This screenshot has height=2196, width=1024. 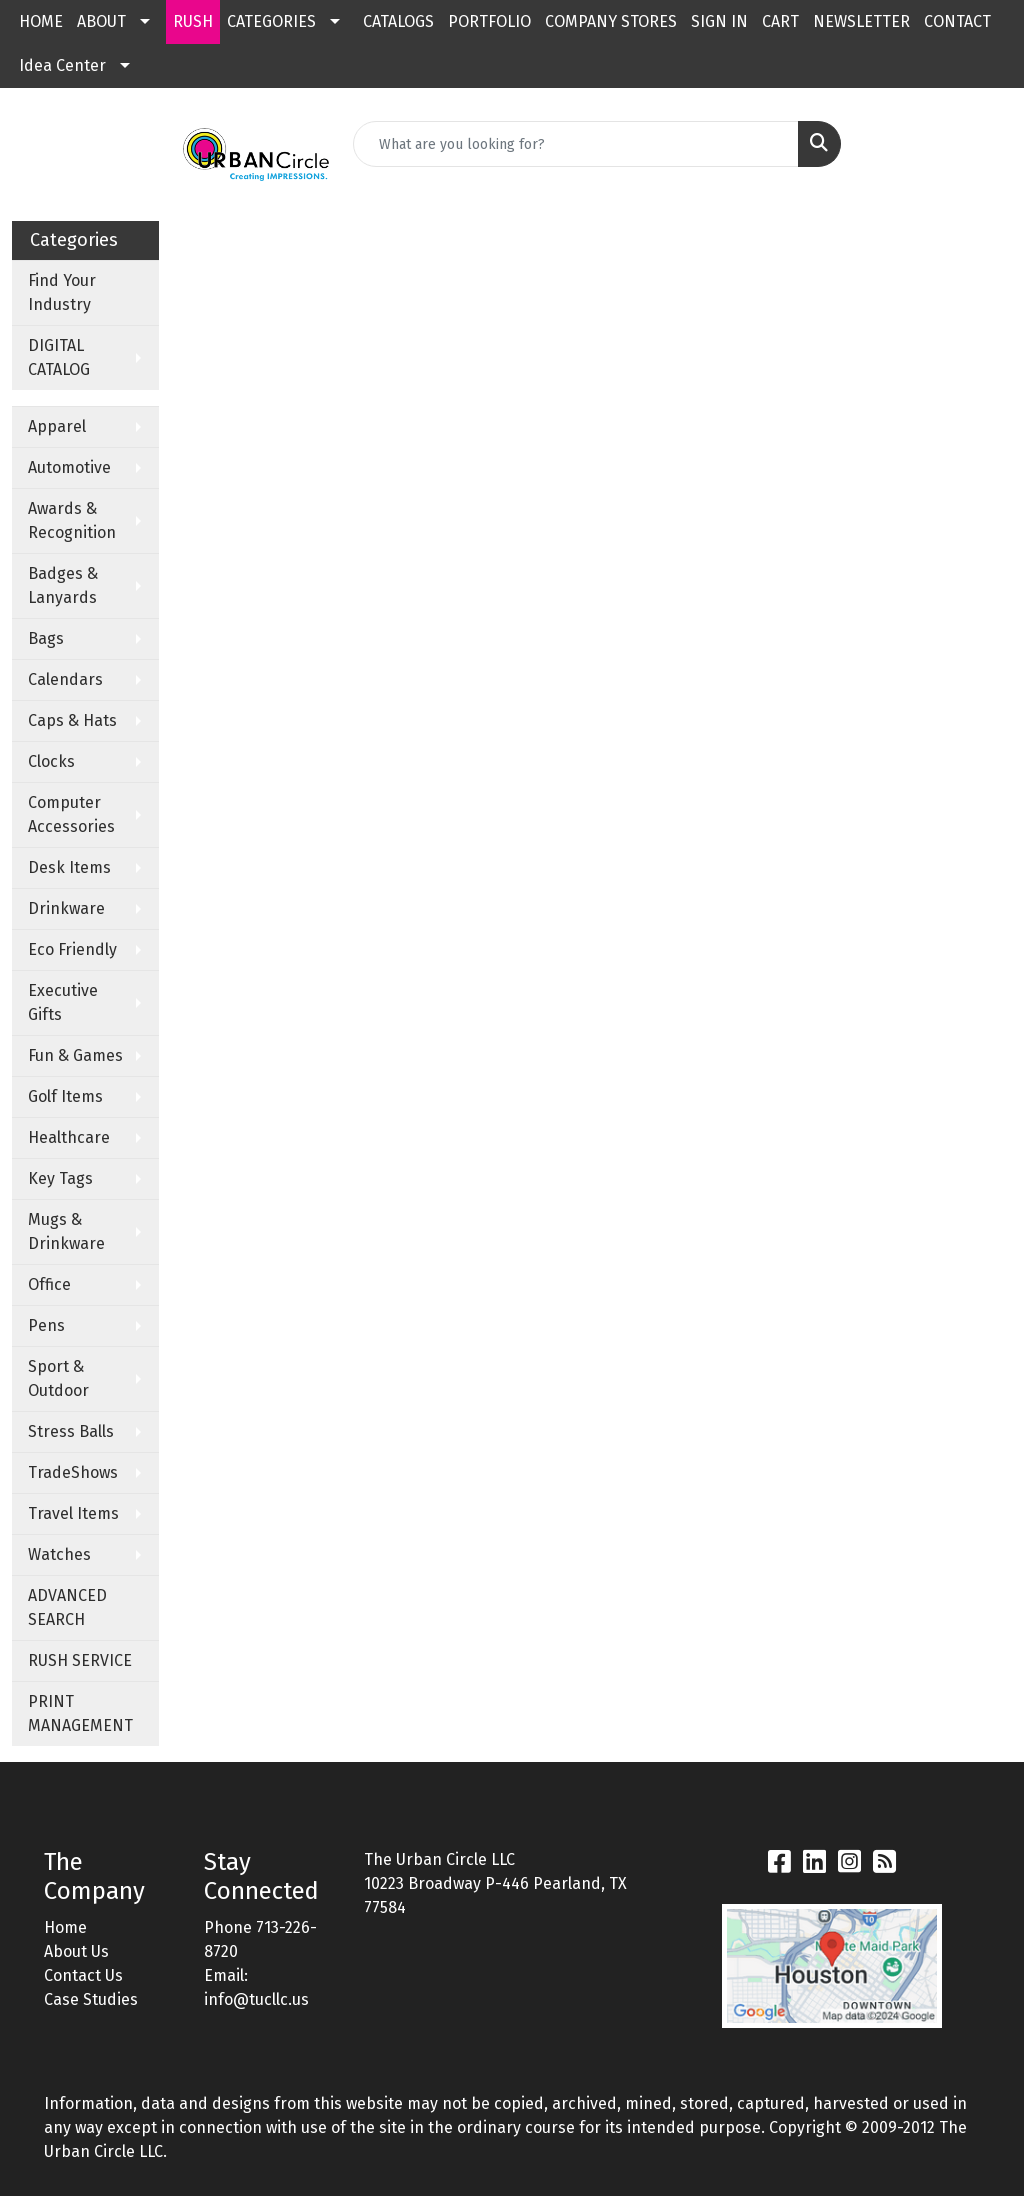 I want to click on Desk Items, so click(x=69, y=867).